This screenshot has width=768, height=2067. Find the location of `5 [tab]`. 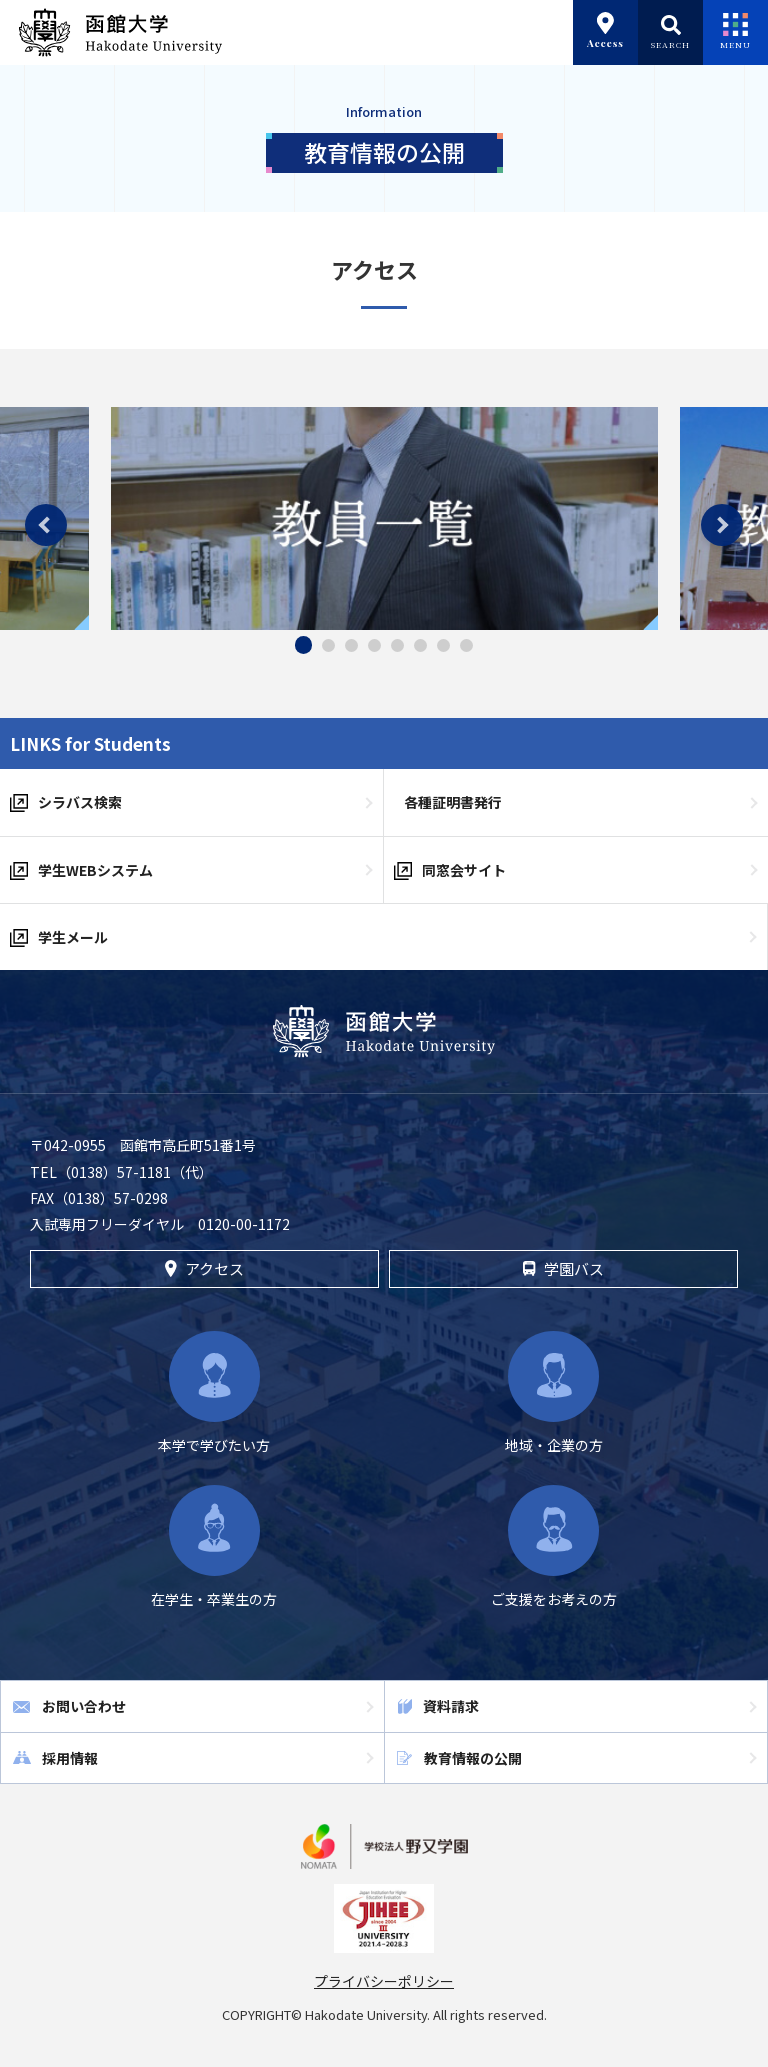

5 [tab] is located at coordinates (397, 645).